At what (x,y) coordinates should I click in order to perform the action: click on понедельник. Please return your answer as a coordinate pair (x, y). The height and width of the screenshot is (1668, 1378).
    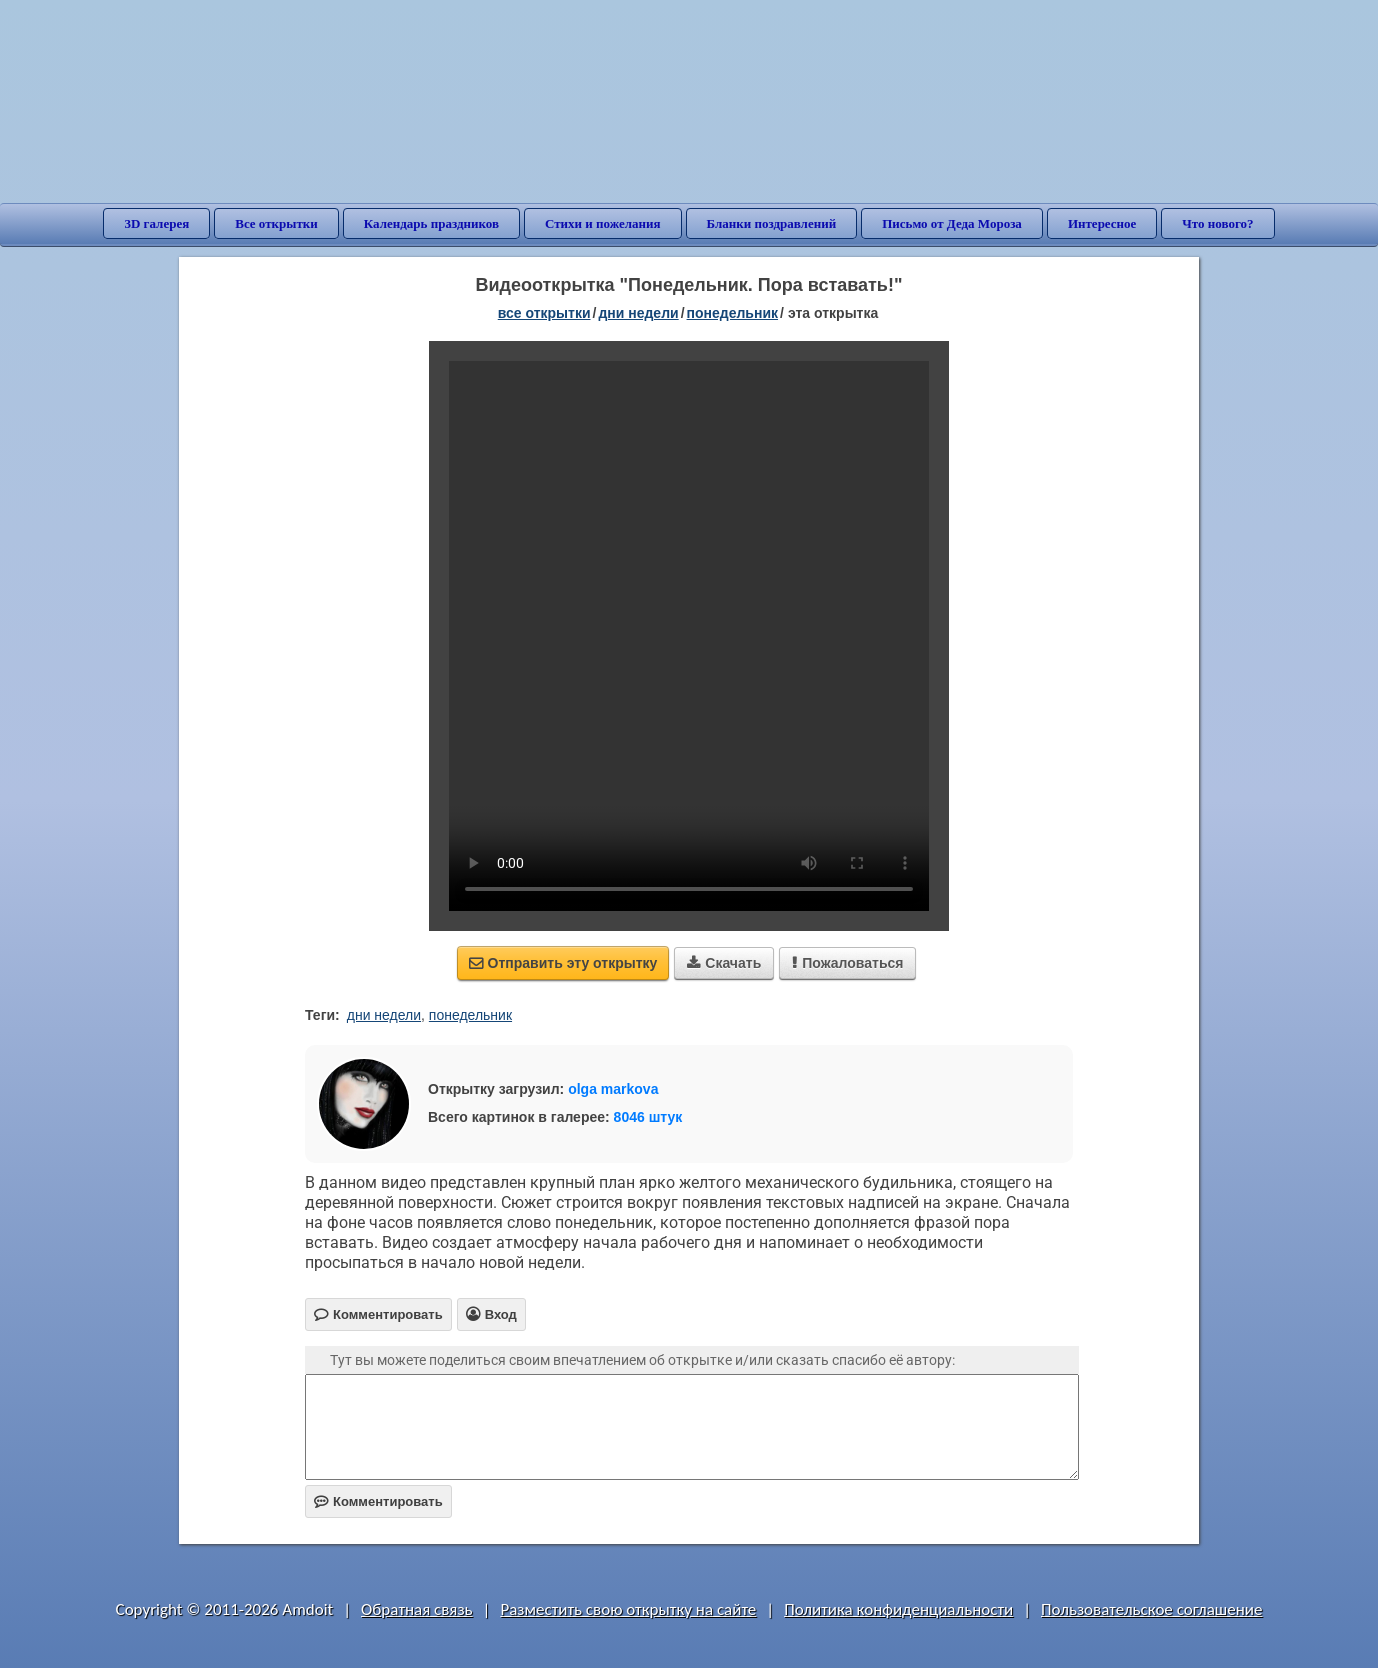
    Looking at the image, I should click on (733, 313).